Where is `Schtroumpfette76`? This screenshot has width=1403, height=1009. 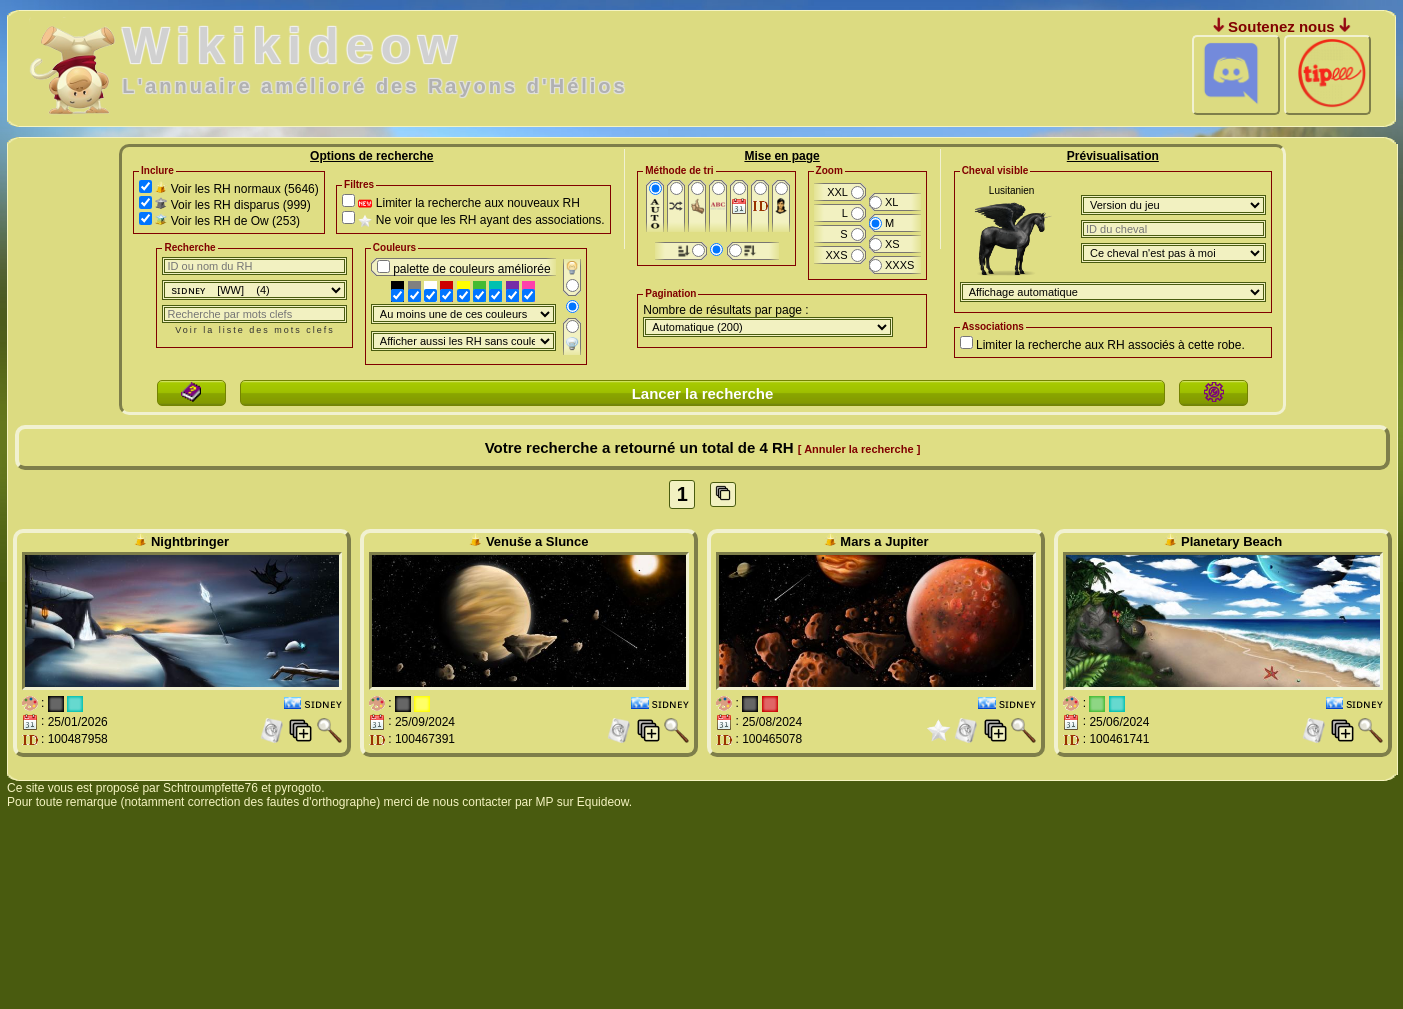 Schtroumpfette76 is located at coordinates (210, 788).